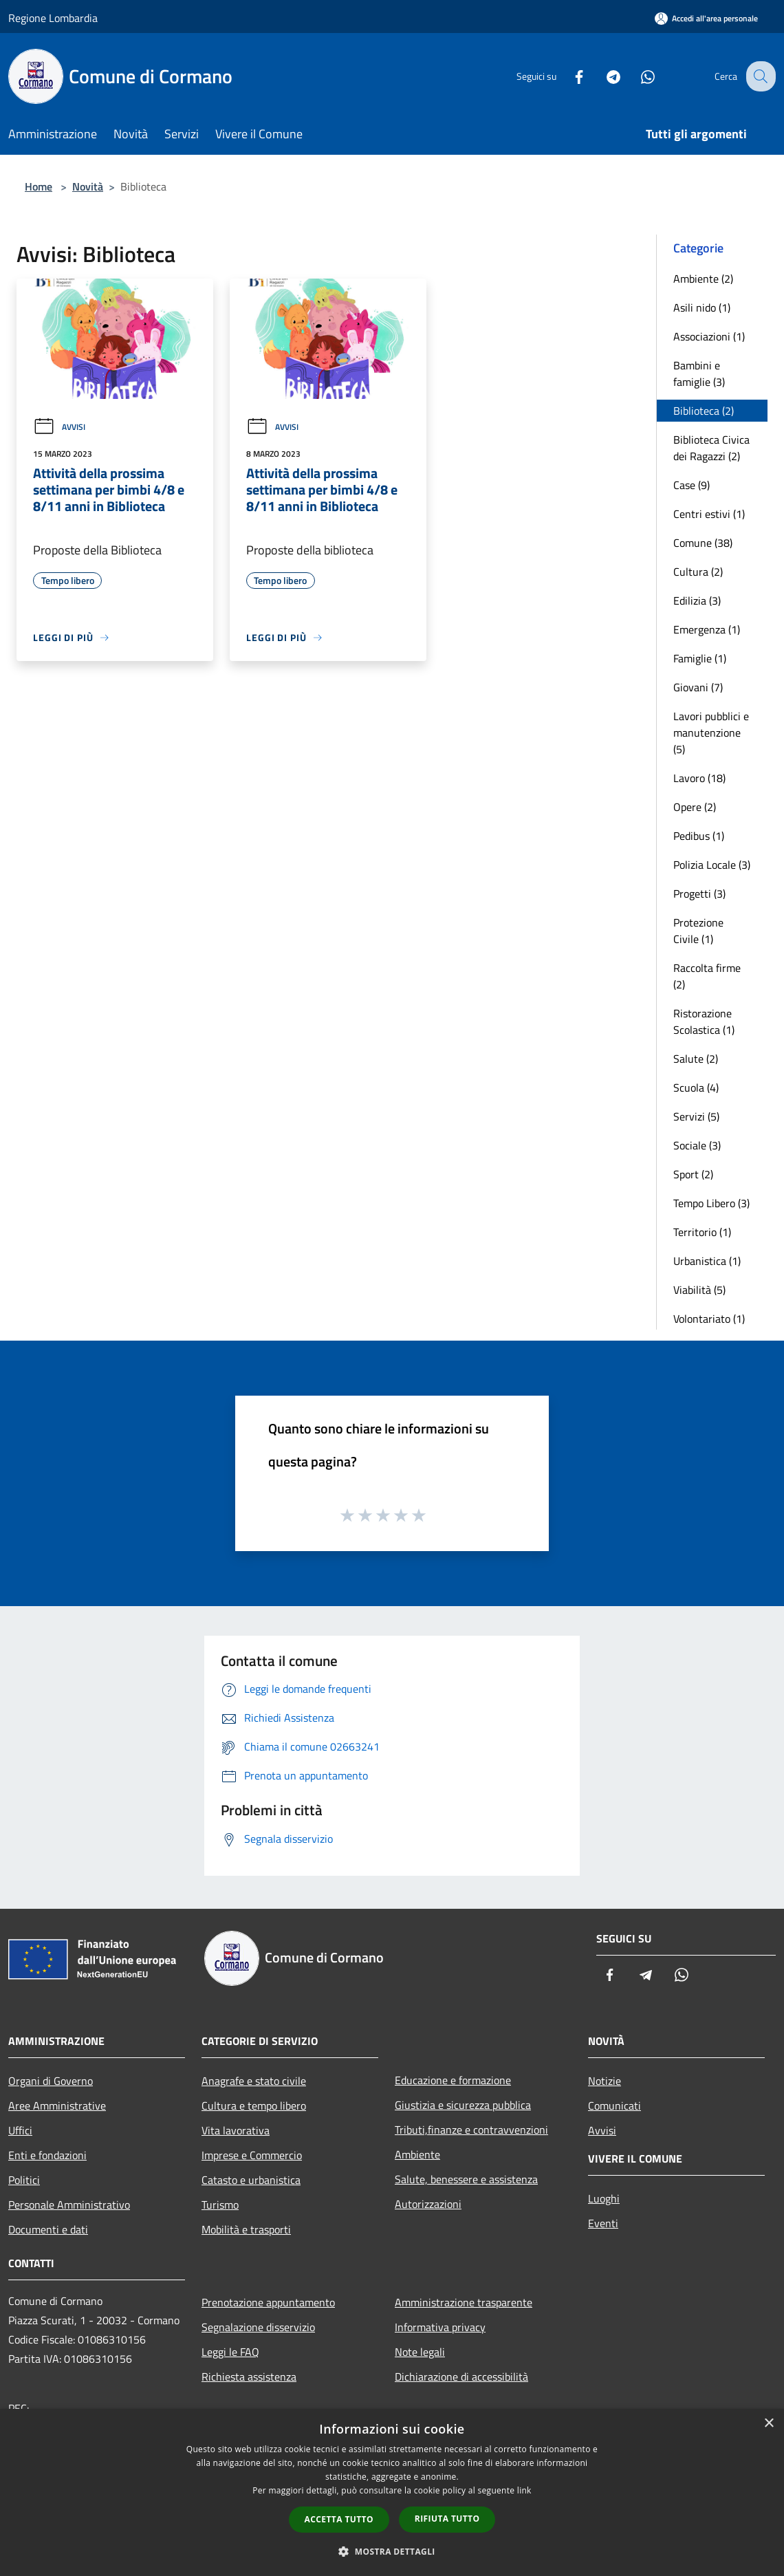 The height and width of the screenshot is (2576, 784). I want to click on Salute (2), so click(695, 1058).